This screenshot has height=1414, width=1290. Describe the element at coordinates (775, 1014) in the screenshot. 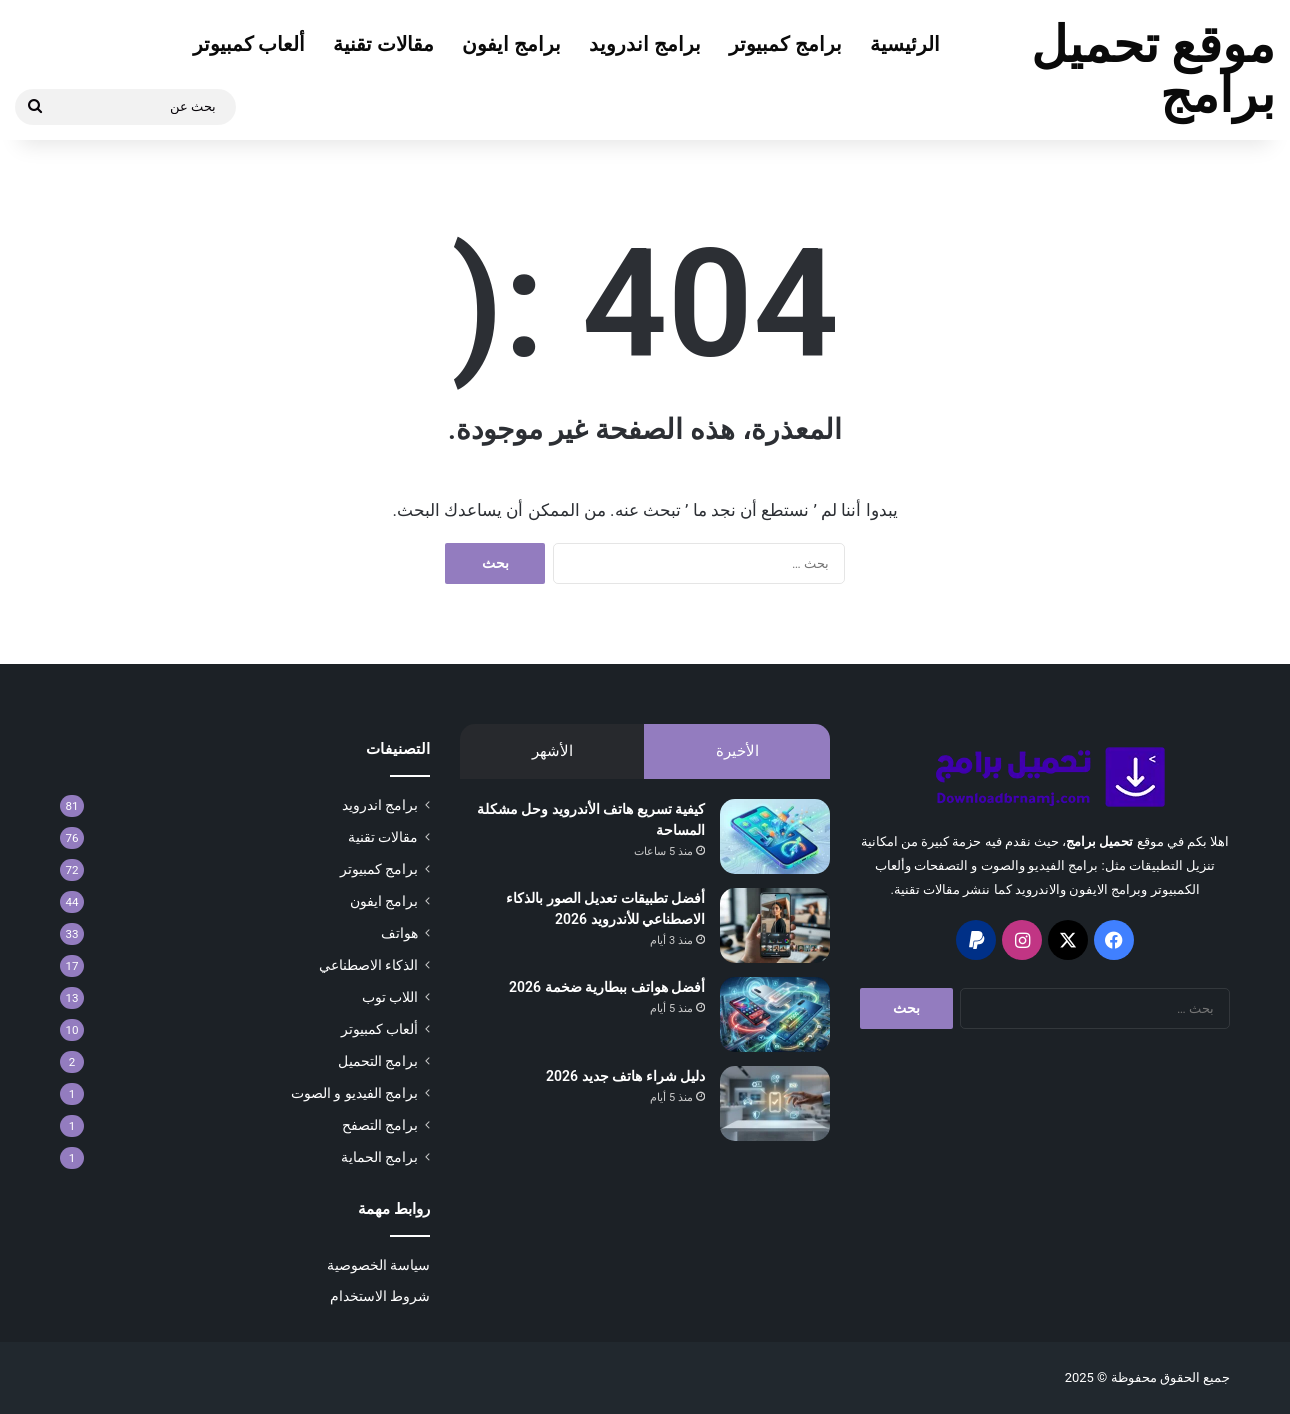

I see `[أفضل هواتف ببطارية ضخمة 2026]` at that location.